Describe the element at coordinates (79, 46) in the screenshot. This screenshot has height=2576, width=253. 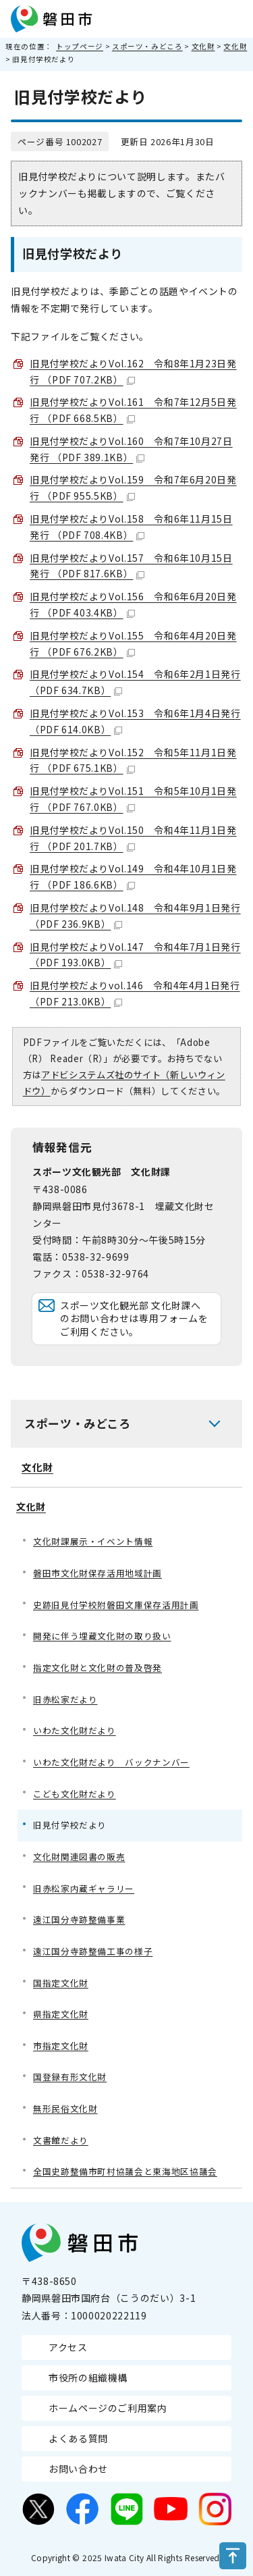
I see `トップページ` at that location.